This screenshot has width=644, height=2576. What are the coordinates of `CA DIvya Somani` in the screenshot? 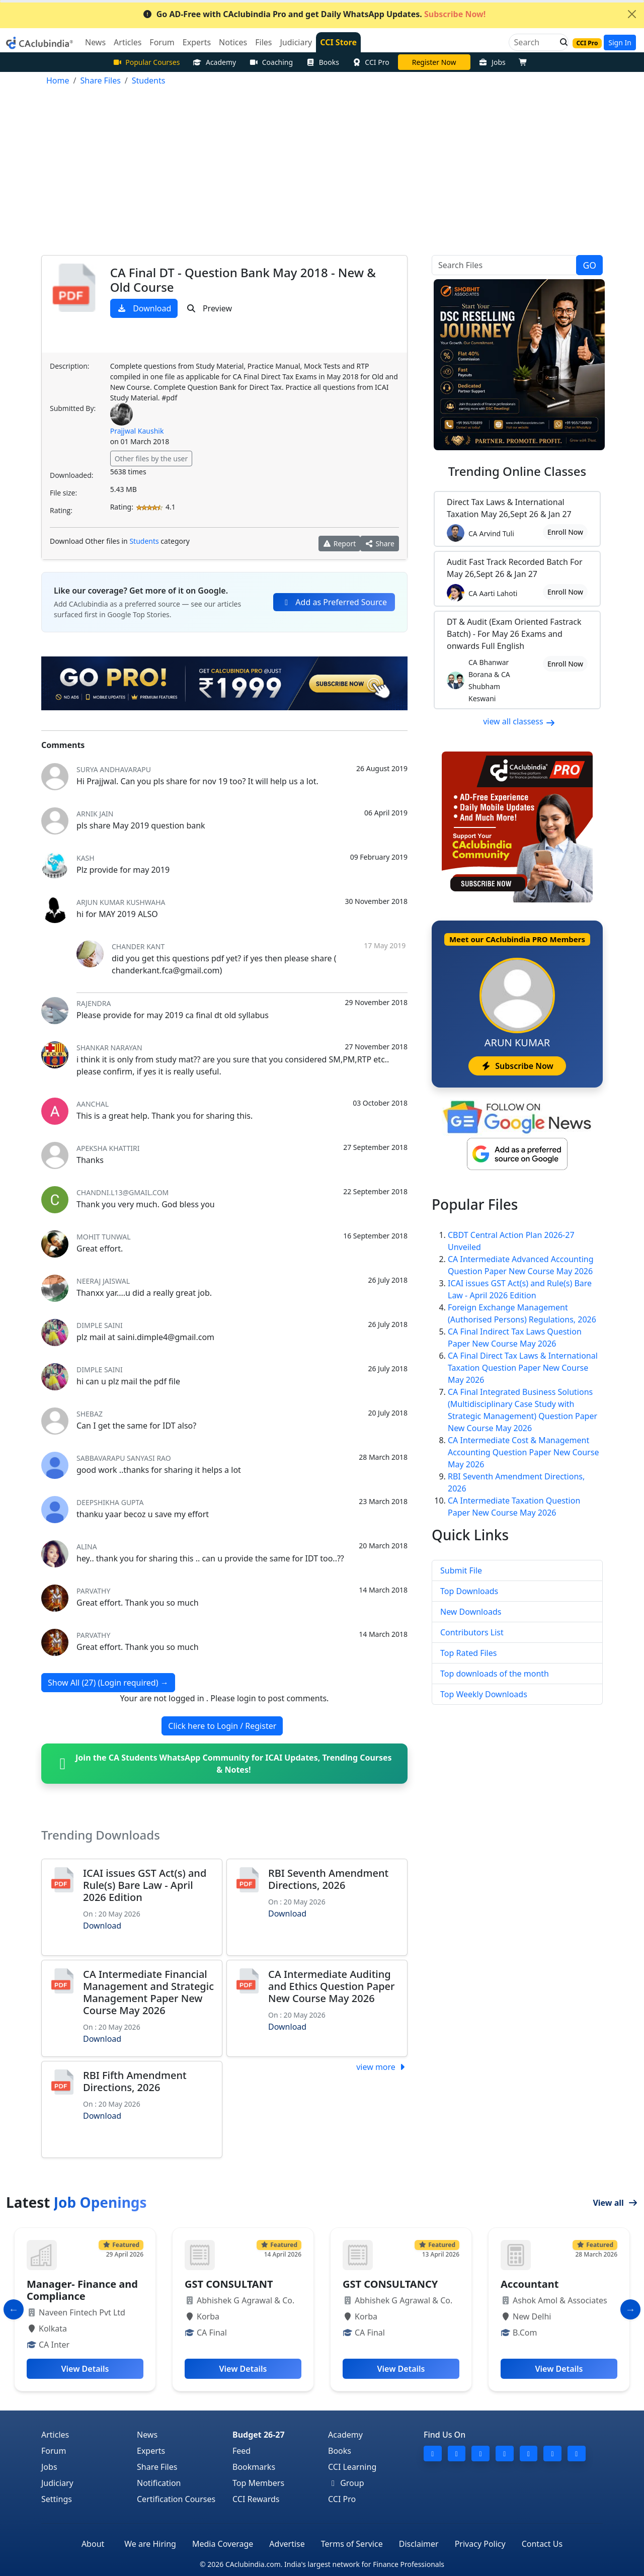 It's located at (434, 62).